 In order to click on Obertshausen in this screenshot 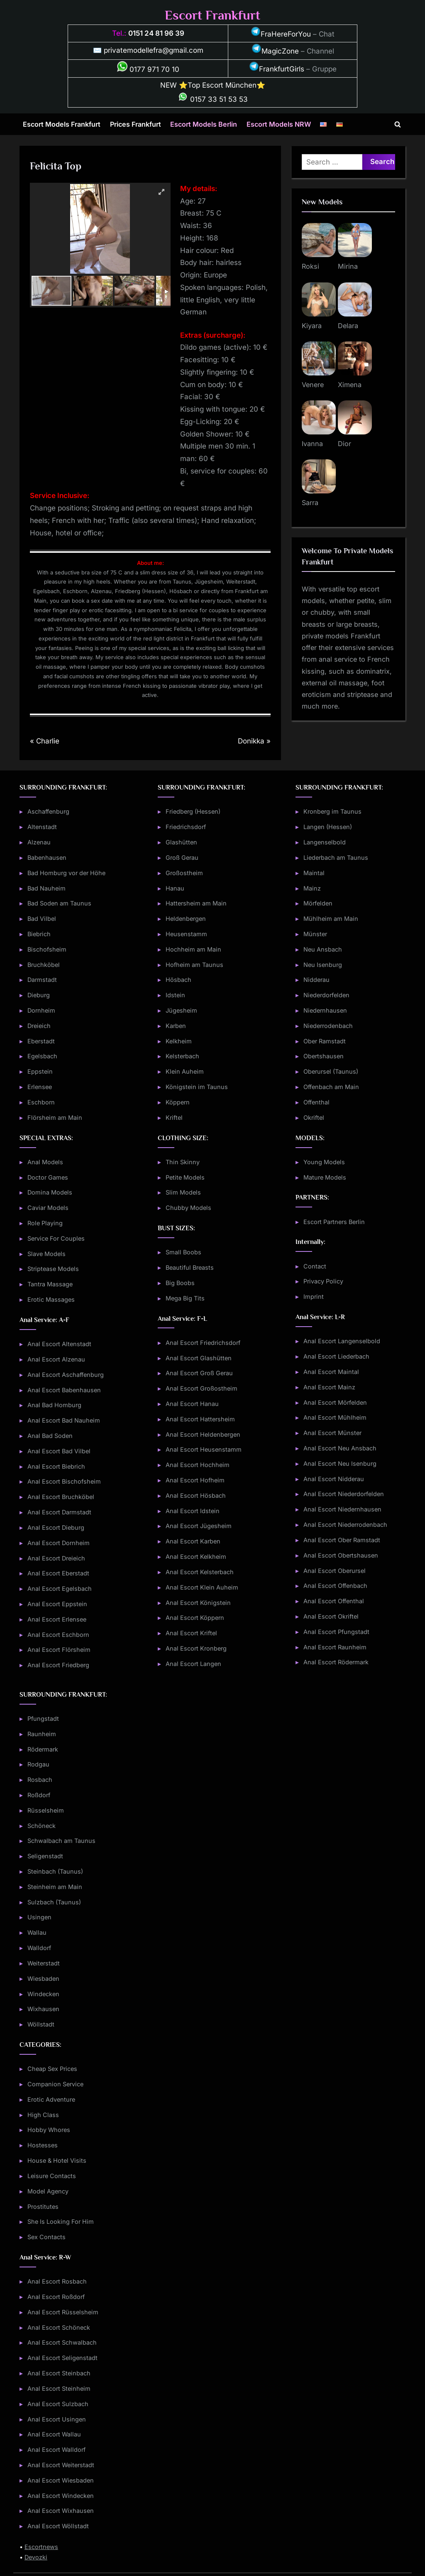, I will do `click(323, 1056)`.